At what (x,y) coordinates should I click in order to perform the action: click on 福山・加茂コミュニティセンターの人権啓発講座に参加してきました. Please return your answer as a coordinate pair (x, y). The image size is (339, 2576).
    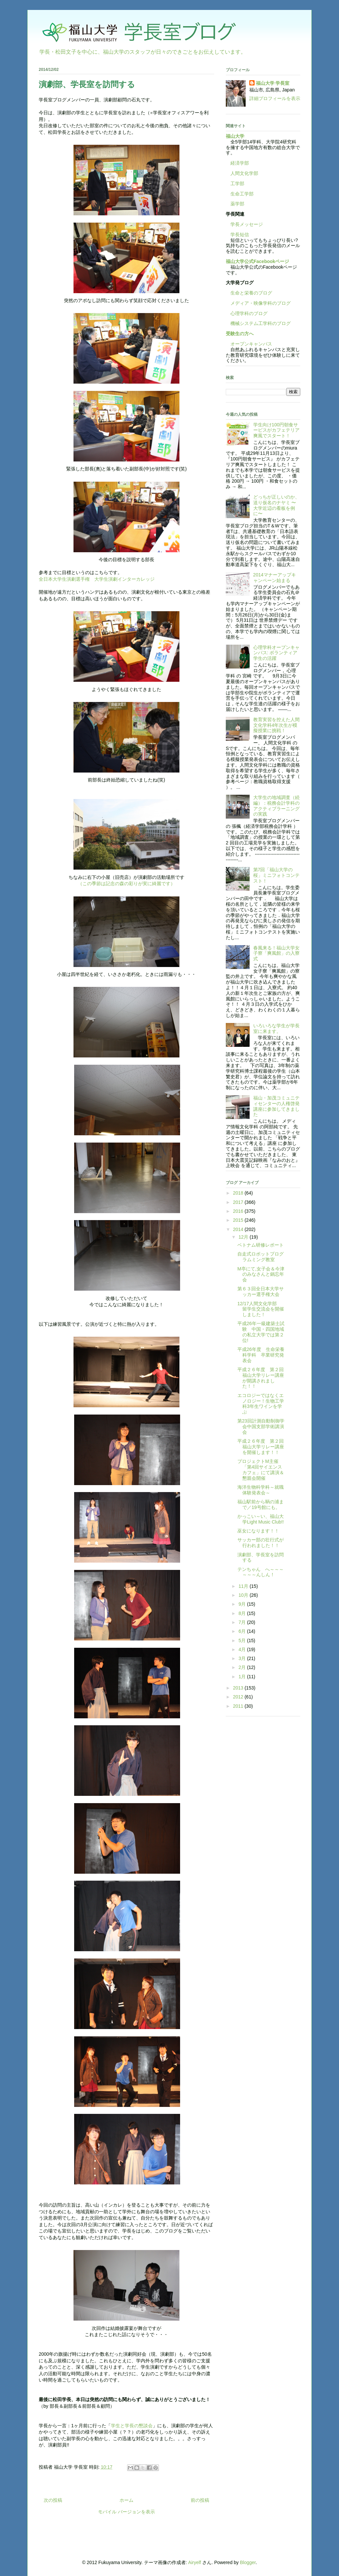
    Looking at the image, I should click on (276, 1106).